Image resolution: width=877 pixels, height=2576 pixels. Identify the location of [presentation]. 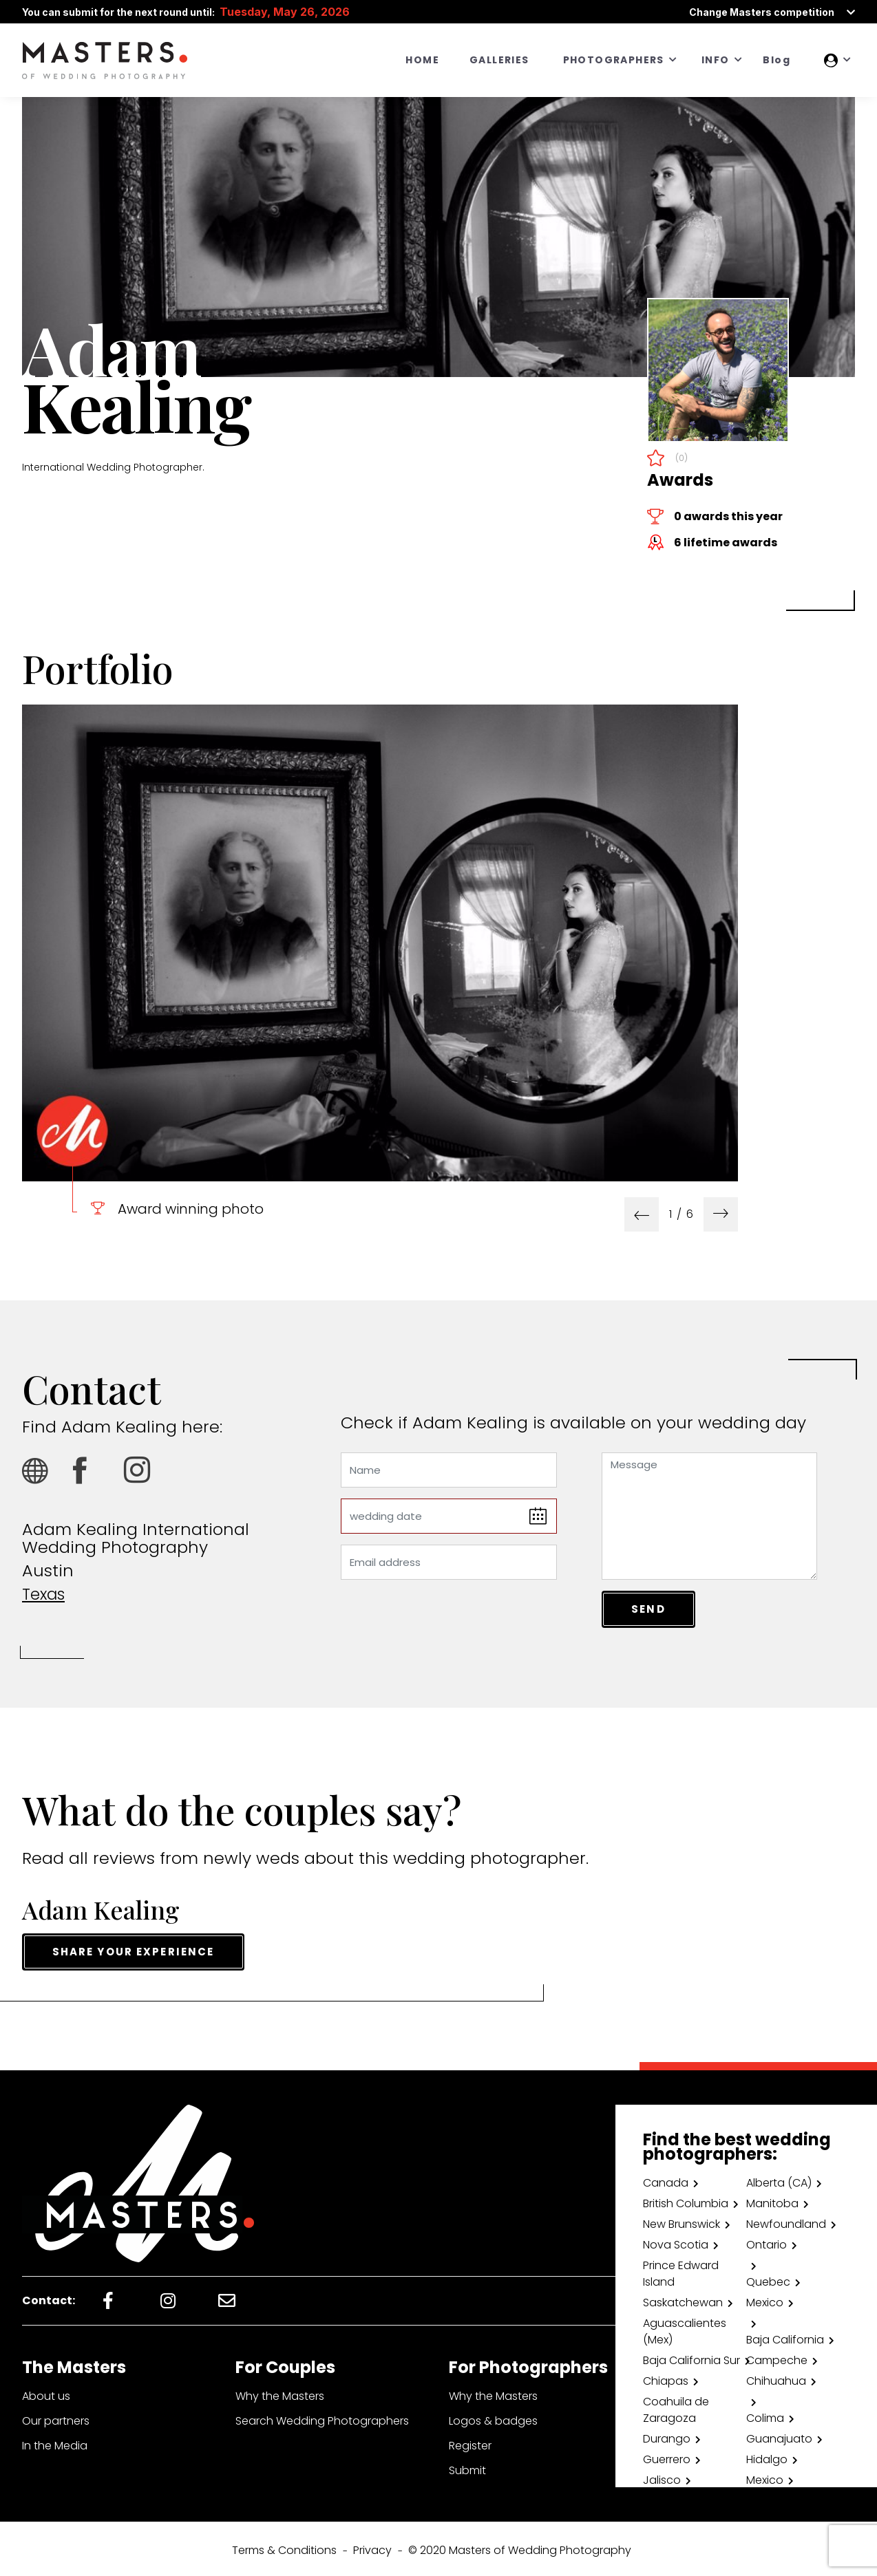
(641, 1214).